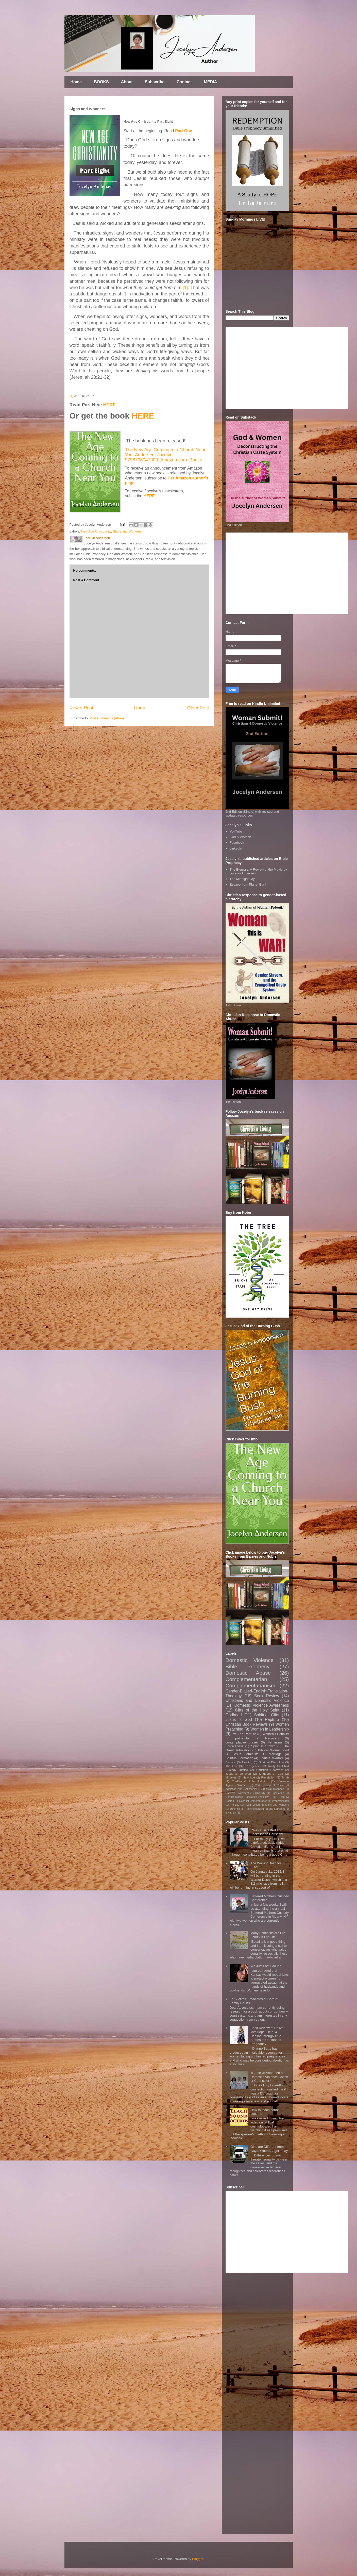 This screenshot has height=2576, width=357. I want to click on Godhead, so click(234, 1715).